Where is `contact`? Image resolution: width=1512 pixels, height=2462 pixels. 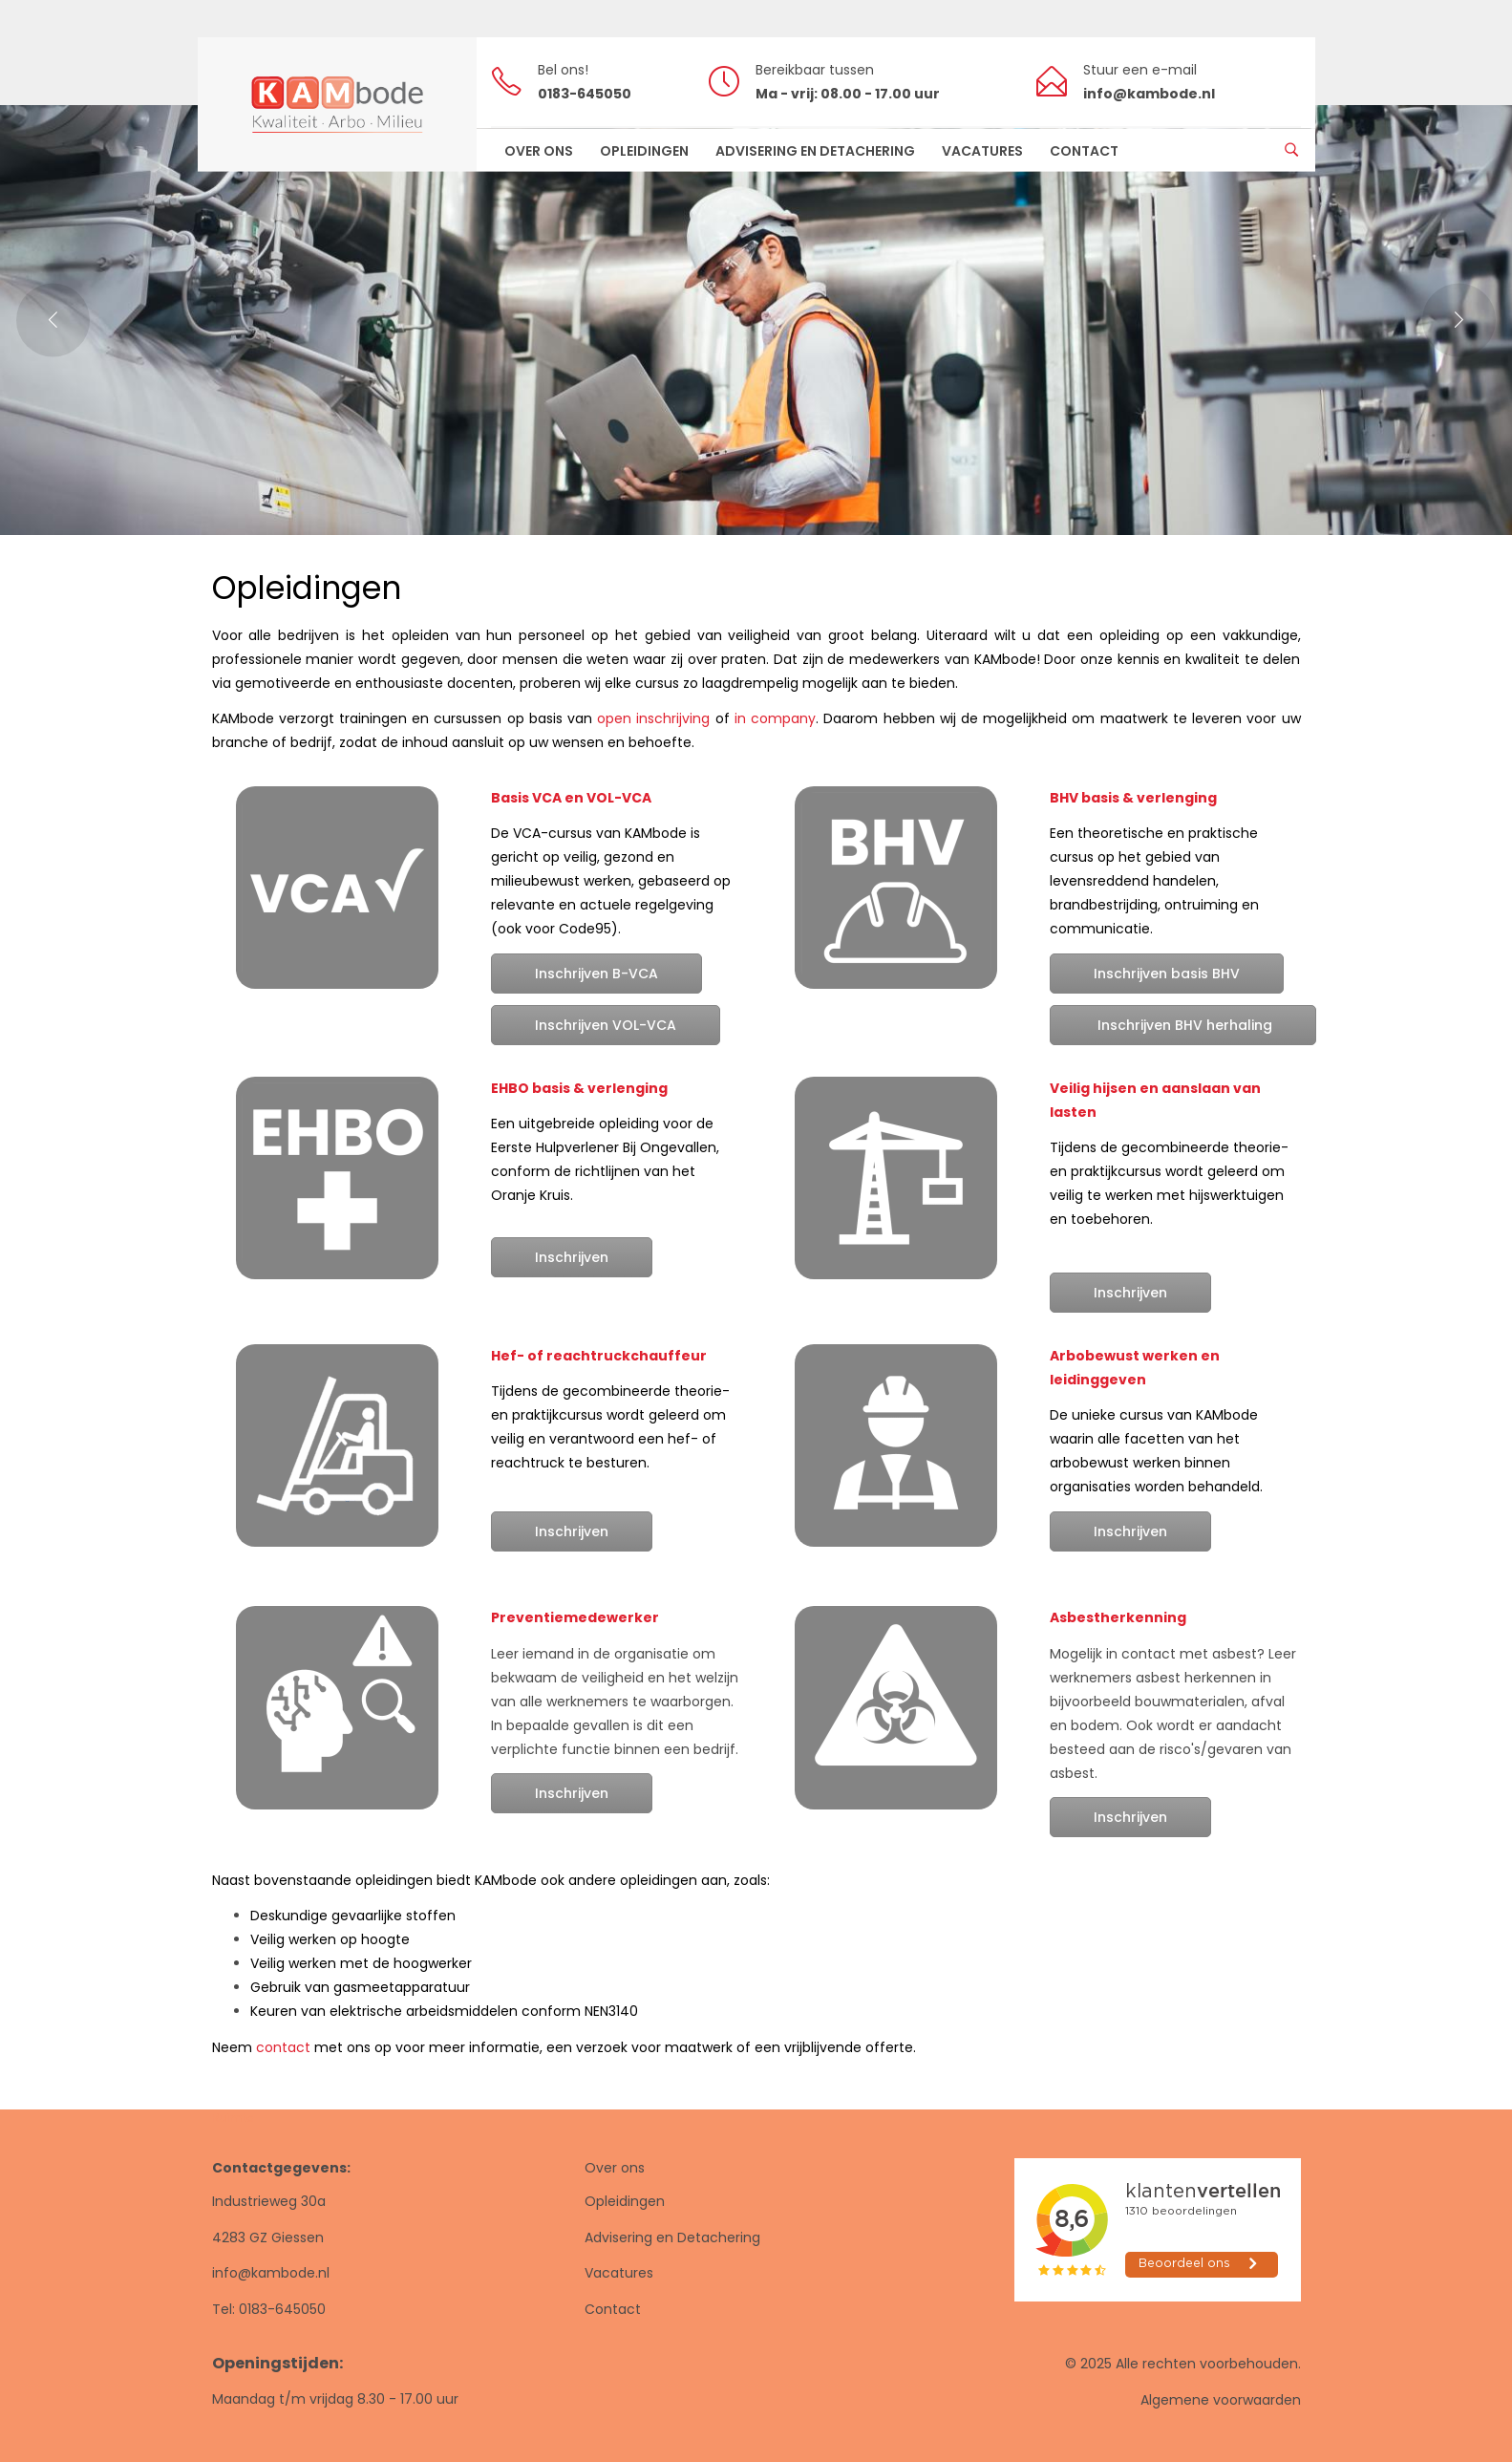 contact is located at coordinates (283, 2047).